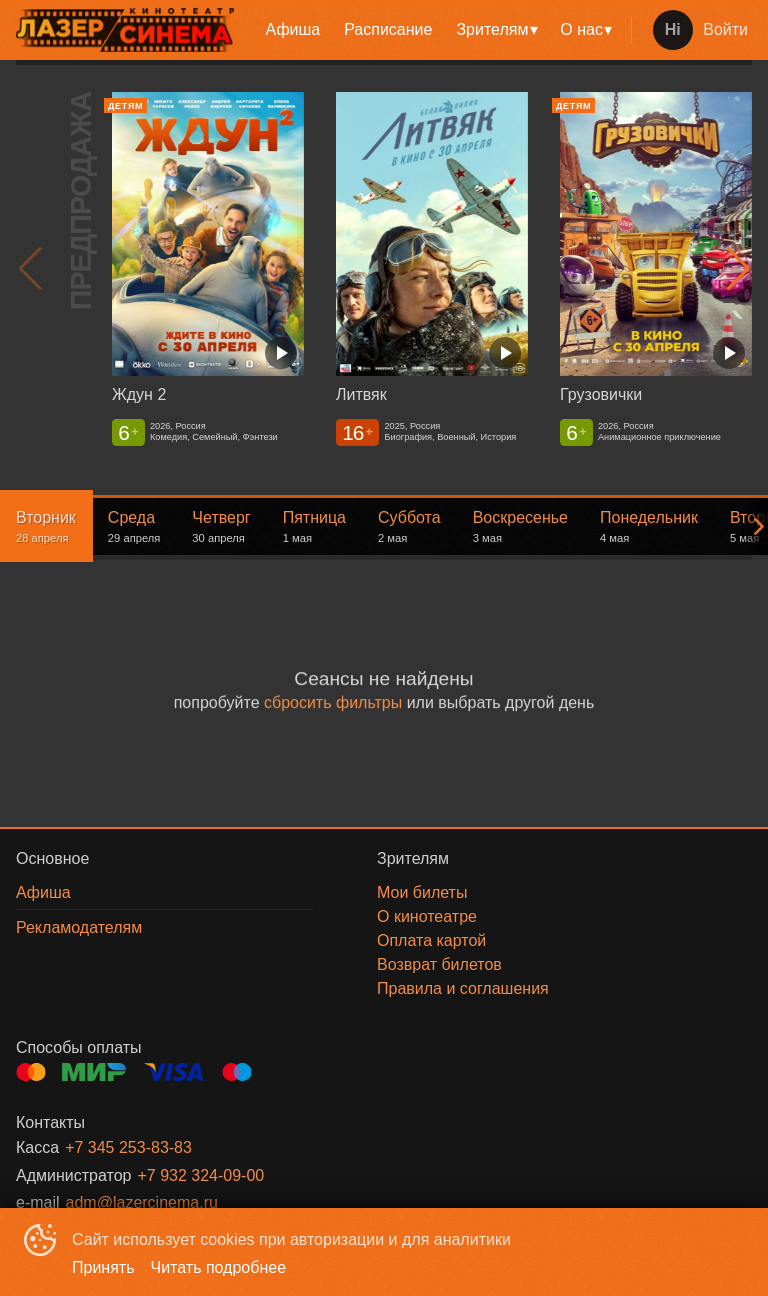  What do you see at coordinates (581, 29) in the screenshot?
I see `О нас` at bounding box center [581, 29].